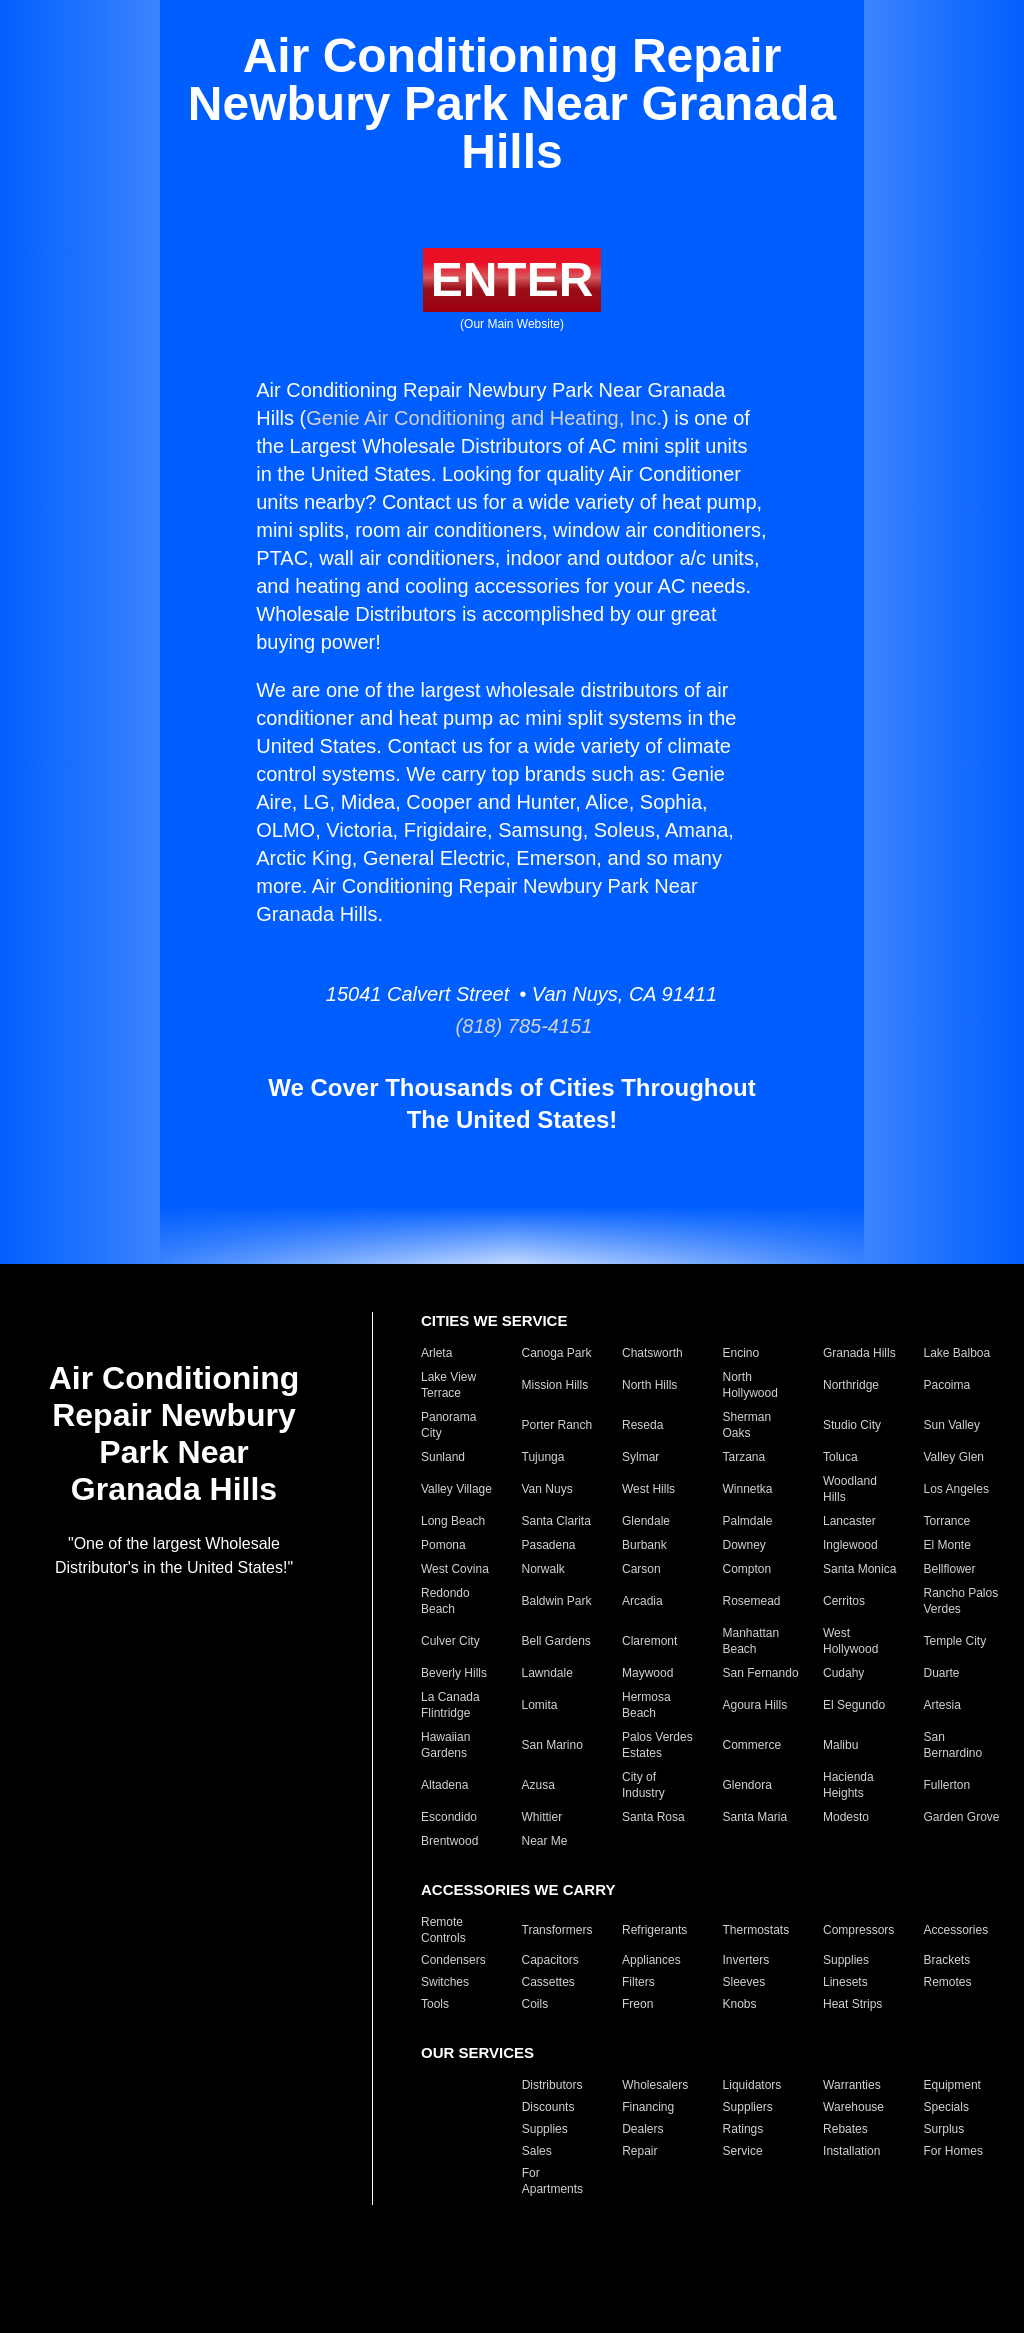 This screenshot has width=1024, height=2333. Describe the element at coordinates (946, 2107) in the screenshot. I see `Specials` at that location.